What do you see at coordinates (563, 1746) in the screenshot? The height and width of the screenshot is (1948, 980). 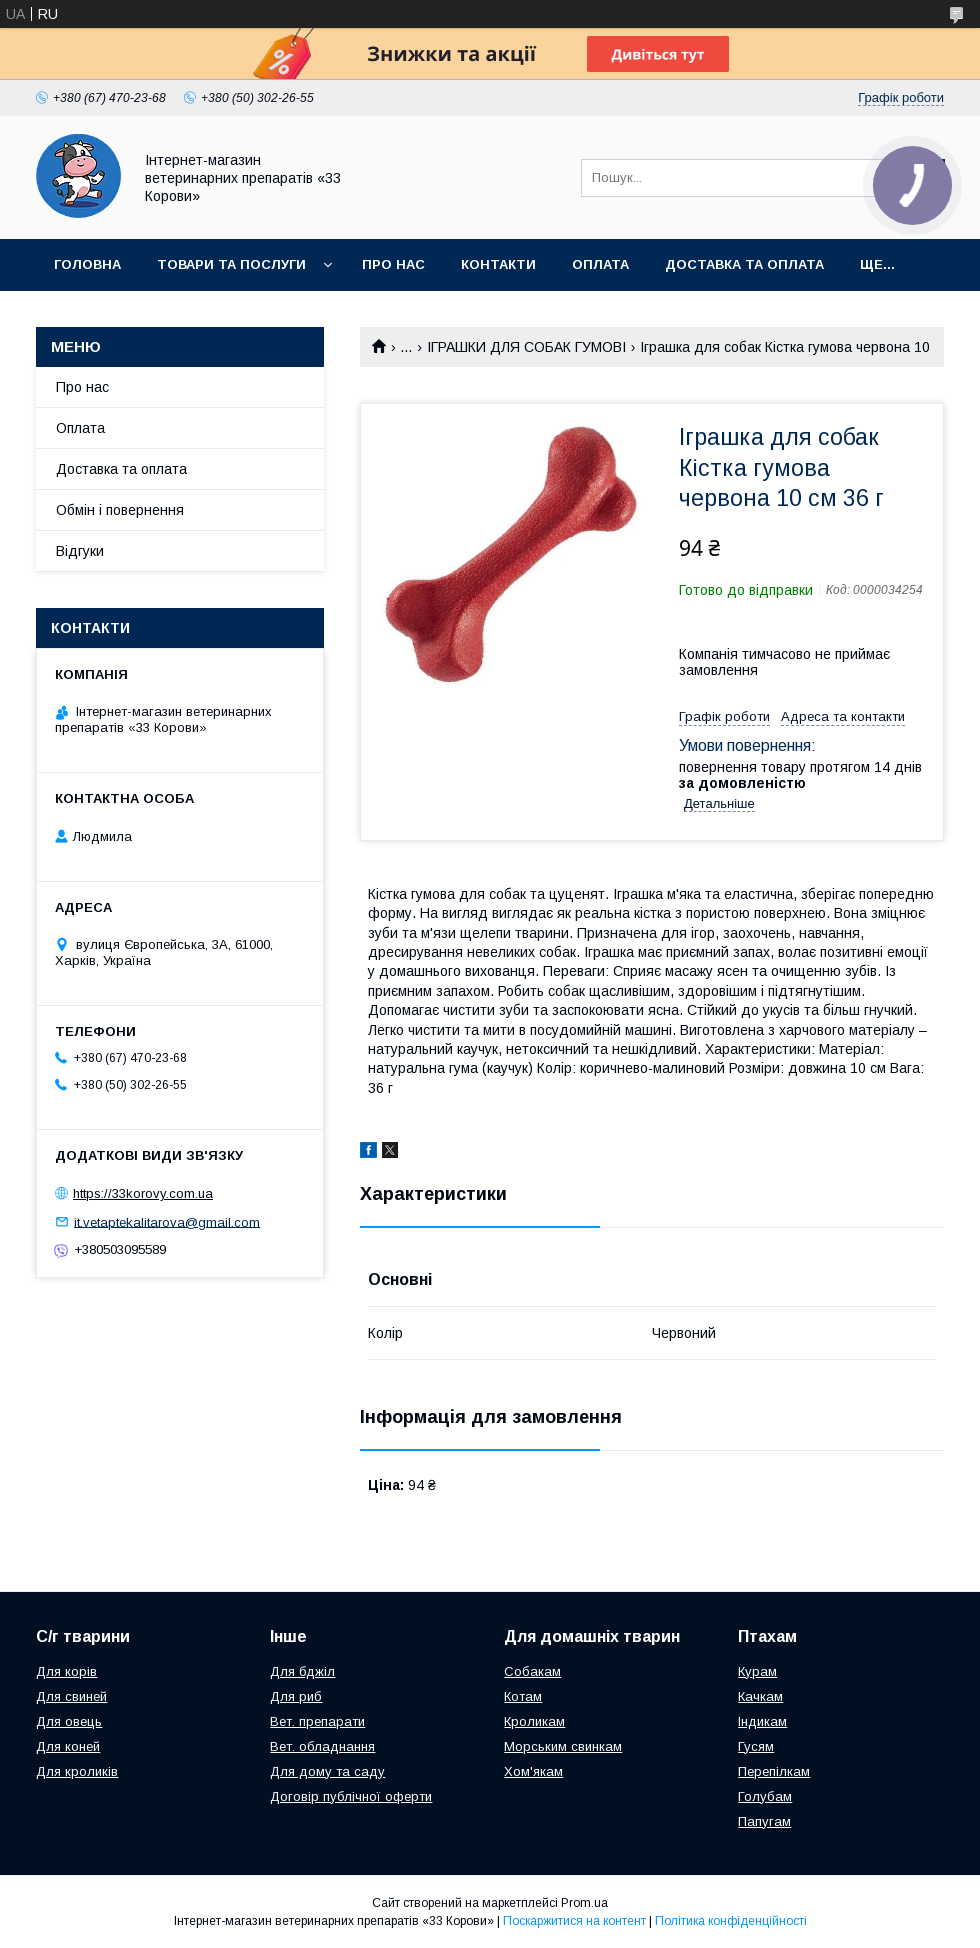 I see `Морським свинкам` at bounding box center [563, 1746].